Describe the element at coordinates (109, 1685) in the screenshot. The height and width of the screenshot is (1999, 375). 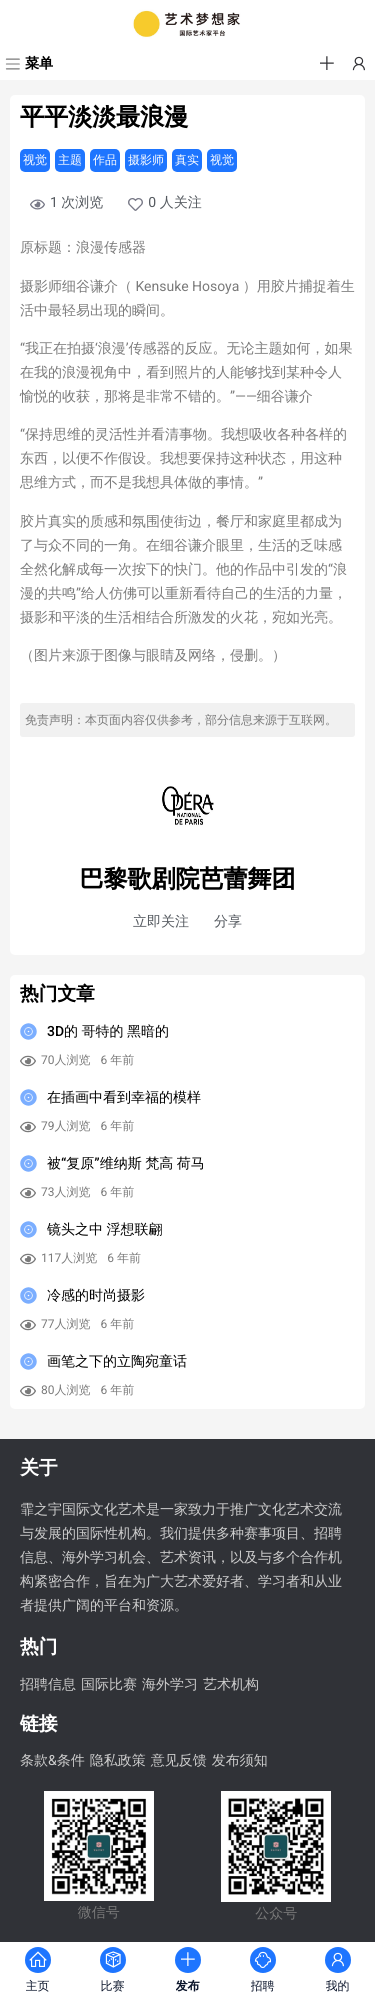
I see `国际比赛` at that location.